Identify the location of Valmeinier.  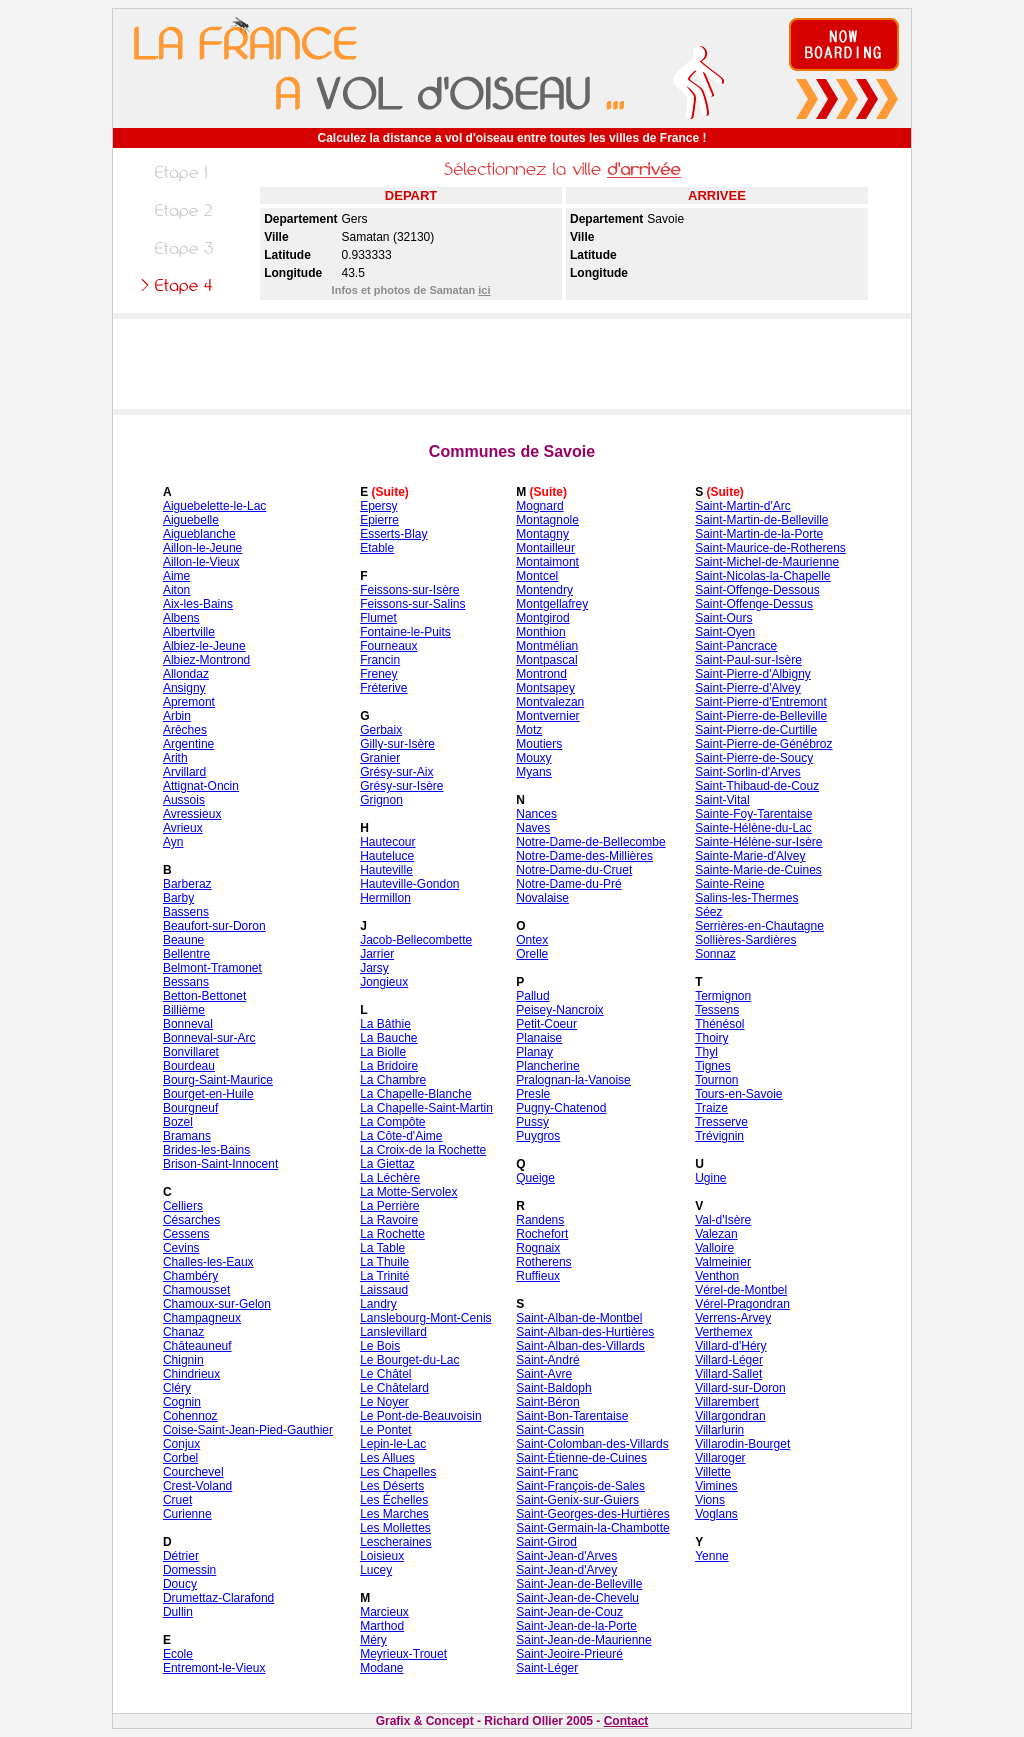
(723, 1262).